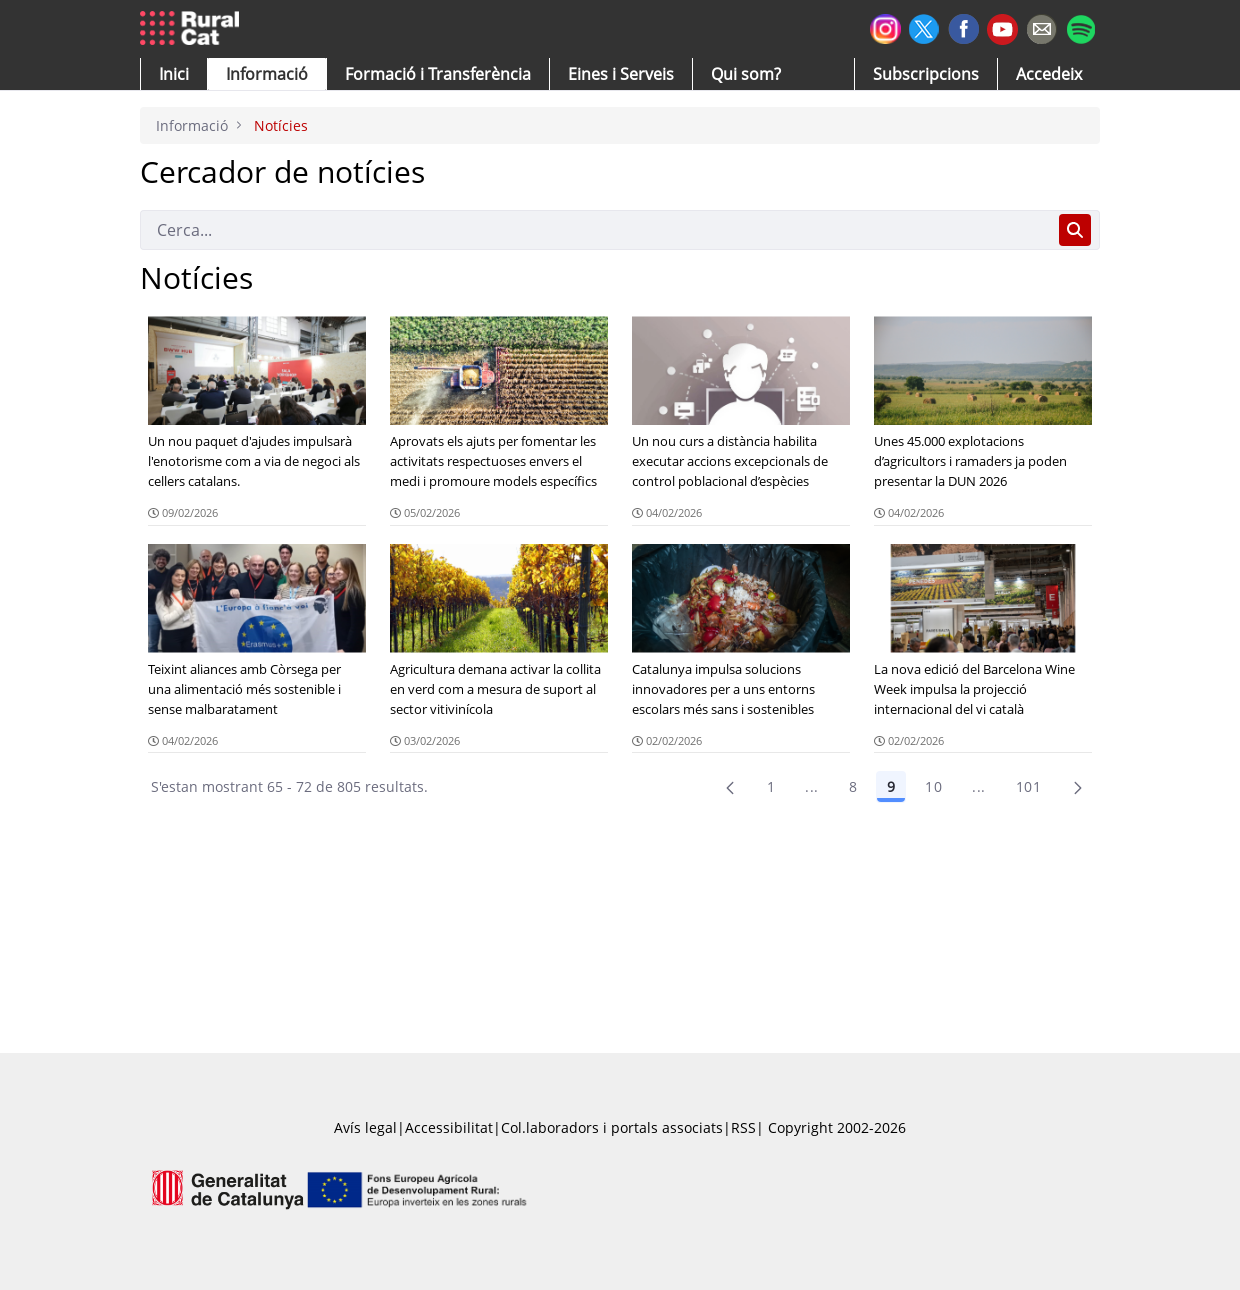 Image resolution: width=1240 pixels, height=1290 pixels. What do you see at coordinates (174, 74) in the screenshot?
I see `[button]` at bounding box center [174, 74].